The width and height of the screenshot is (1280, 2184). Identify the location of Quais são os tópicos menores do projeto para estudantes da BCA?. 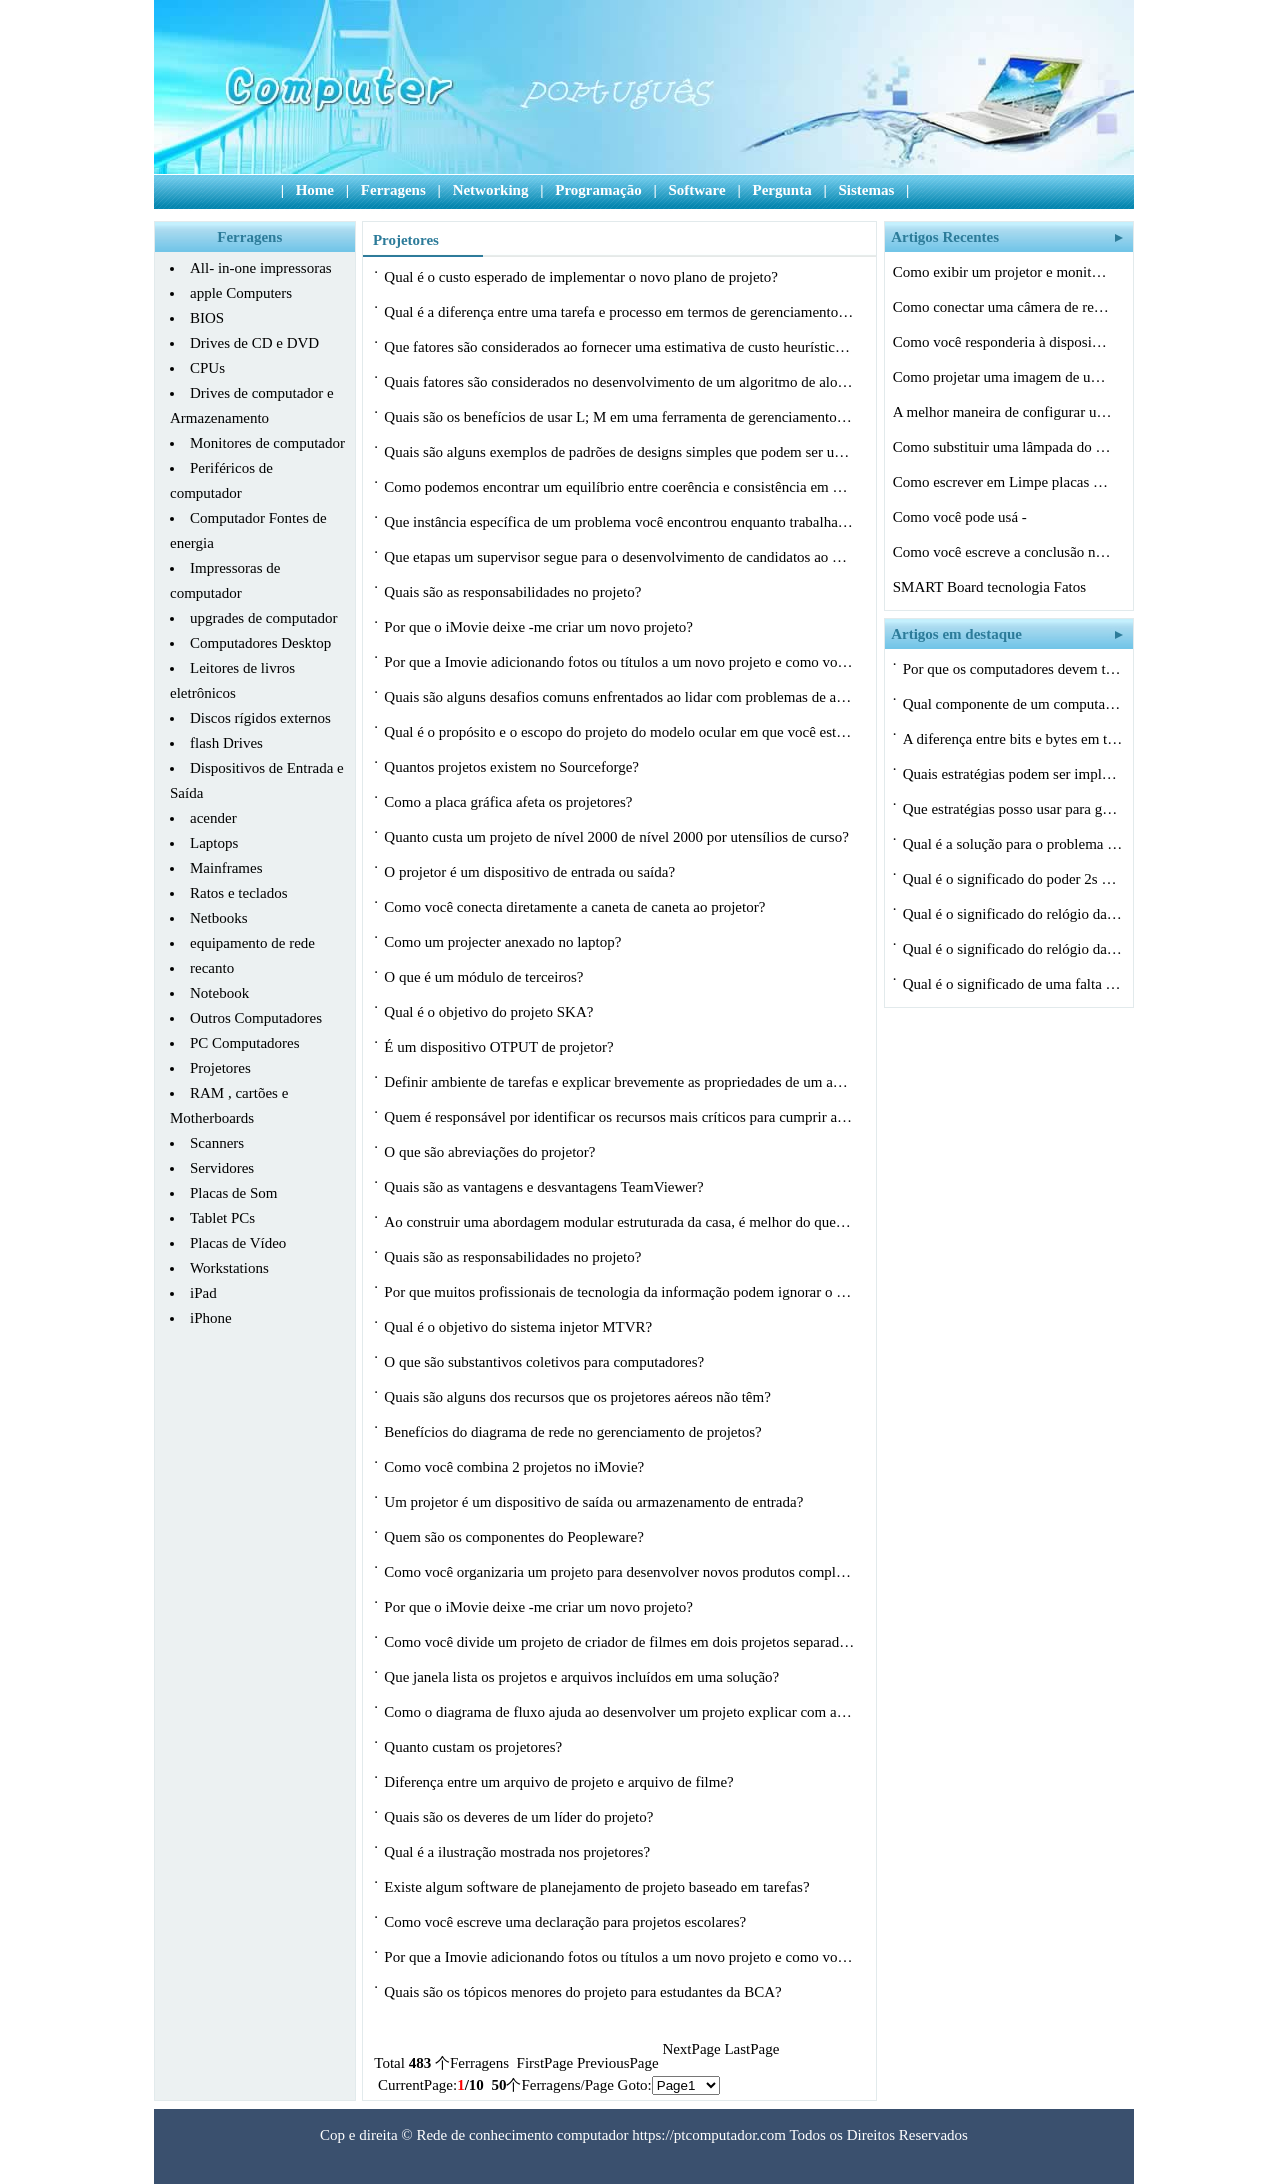
(584, 1992).